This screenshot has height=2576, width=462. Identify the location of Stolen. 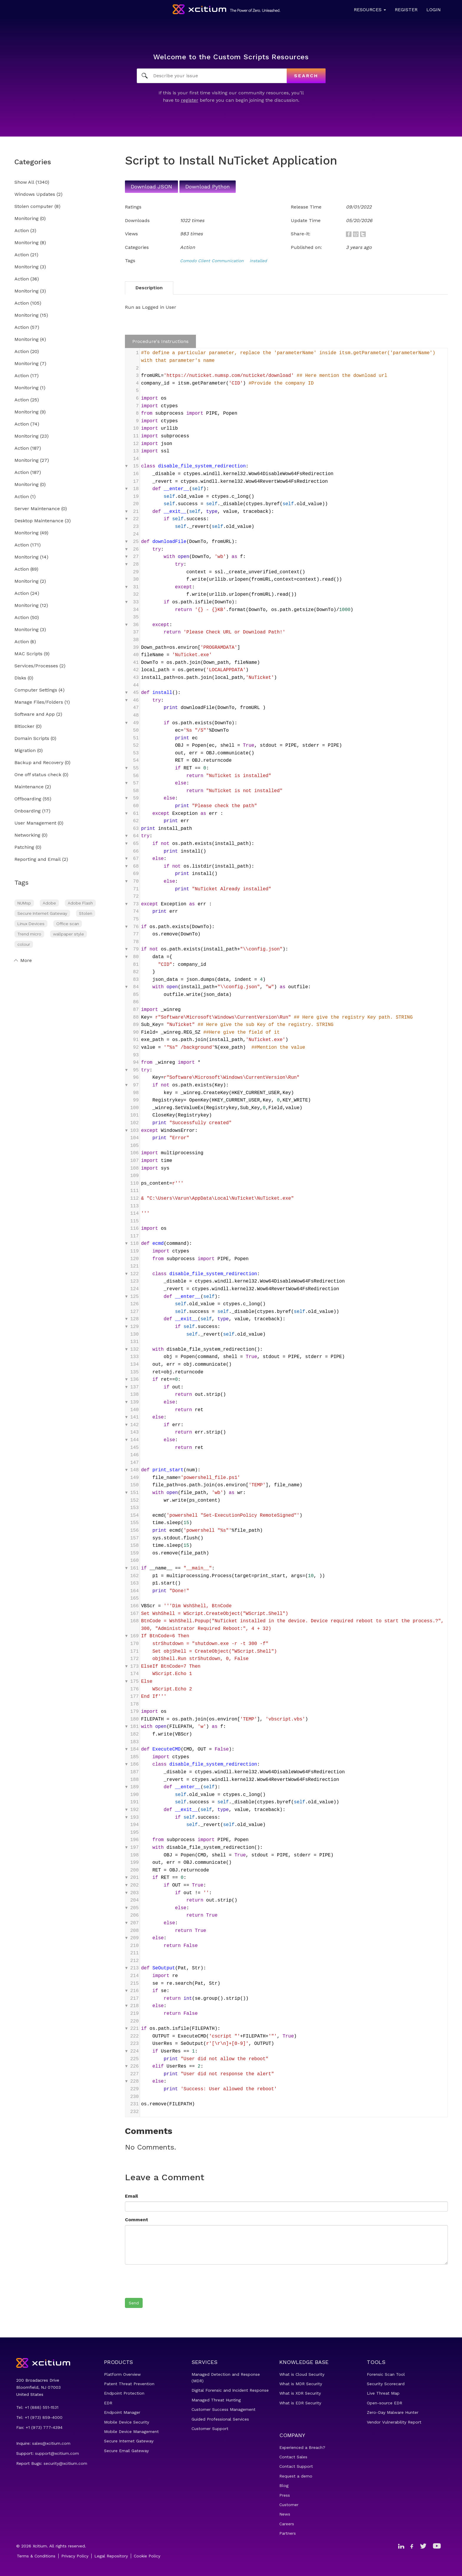
(85, 913).